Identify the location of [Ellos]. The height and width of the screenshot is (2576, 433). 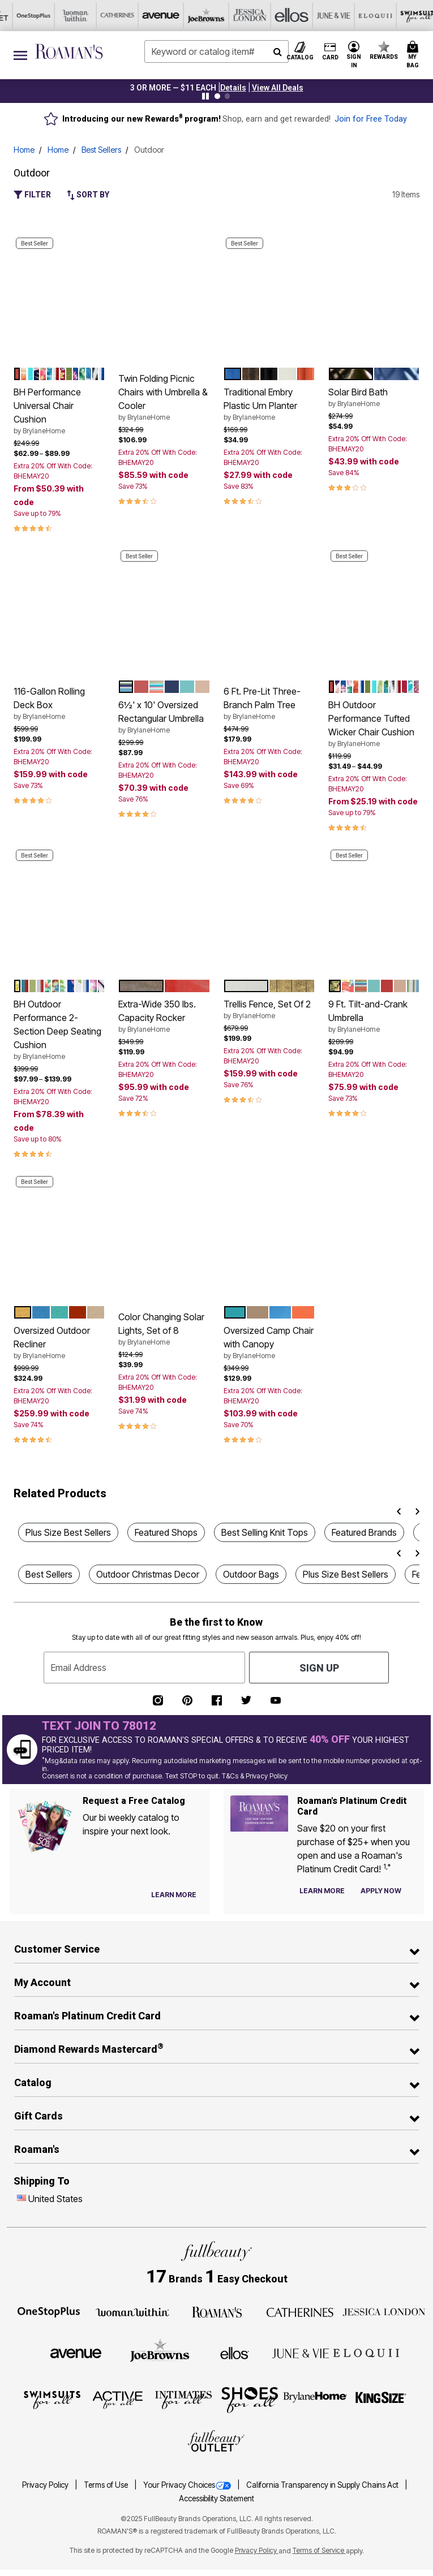
(234, 2352).